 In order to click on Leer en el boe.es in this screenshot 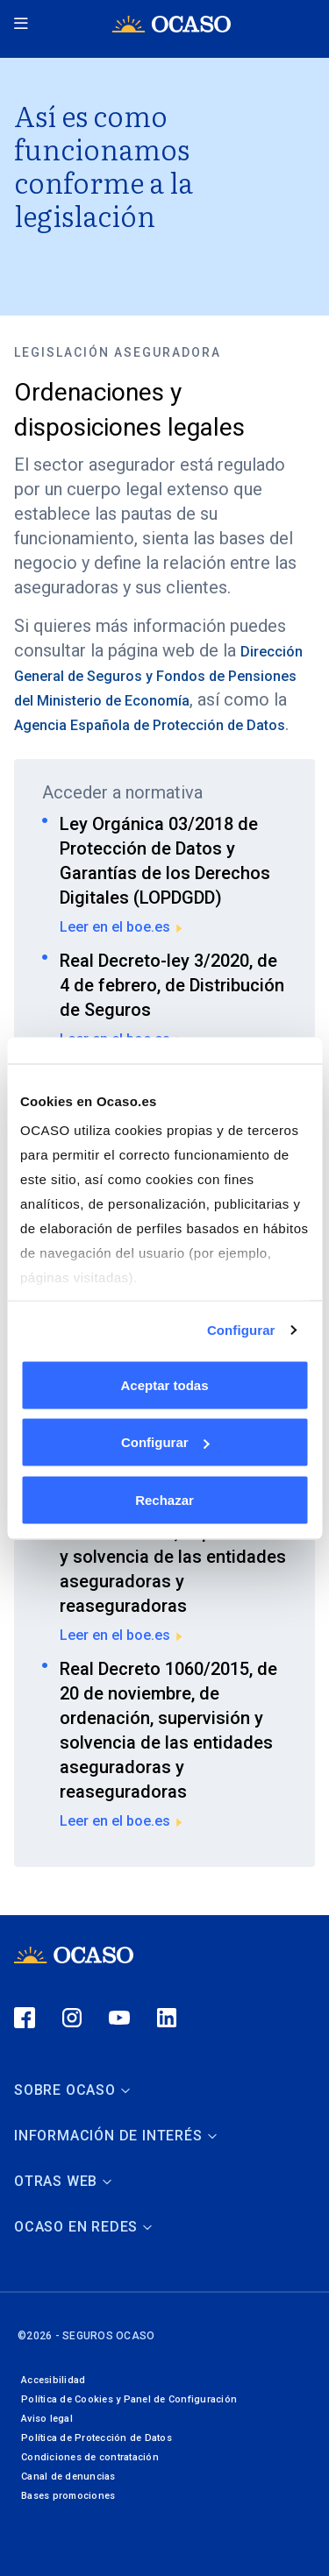, I will do `click(121, 927)`.